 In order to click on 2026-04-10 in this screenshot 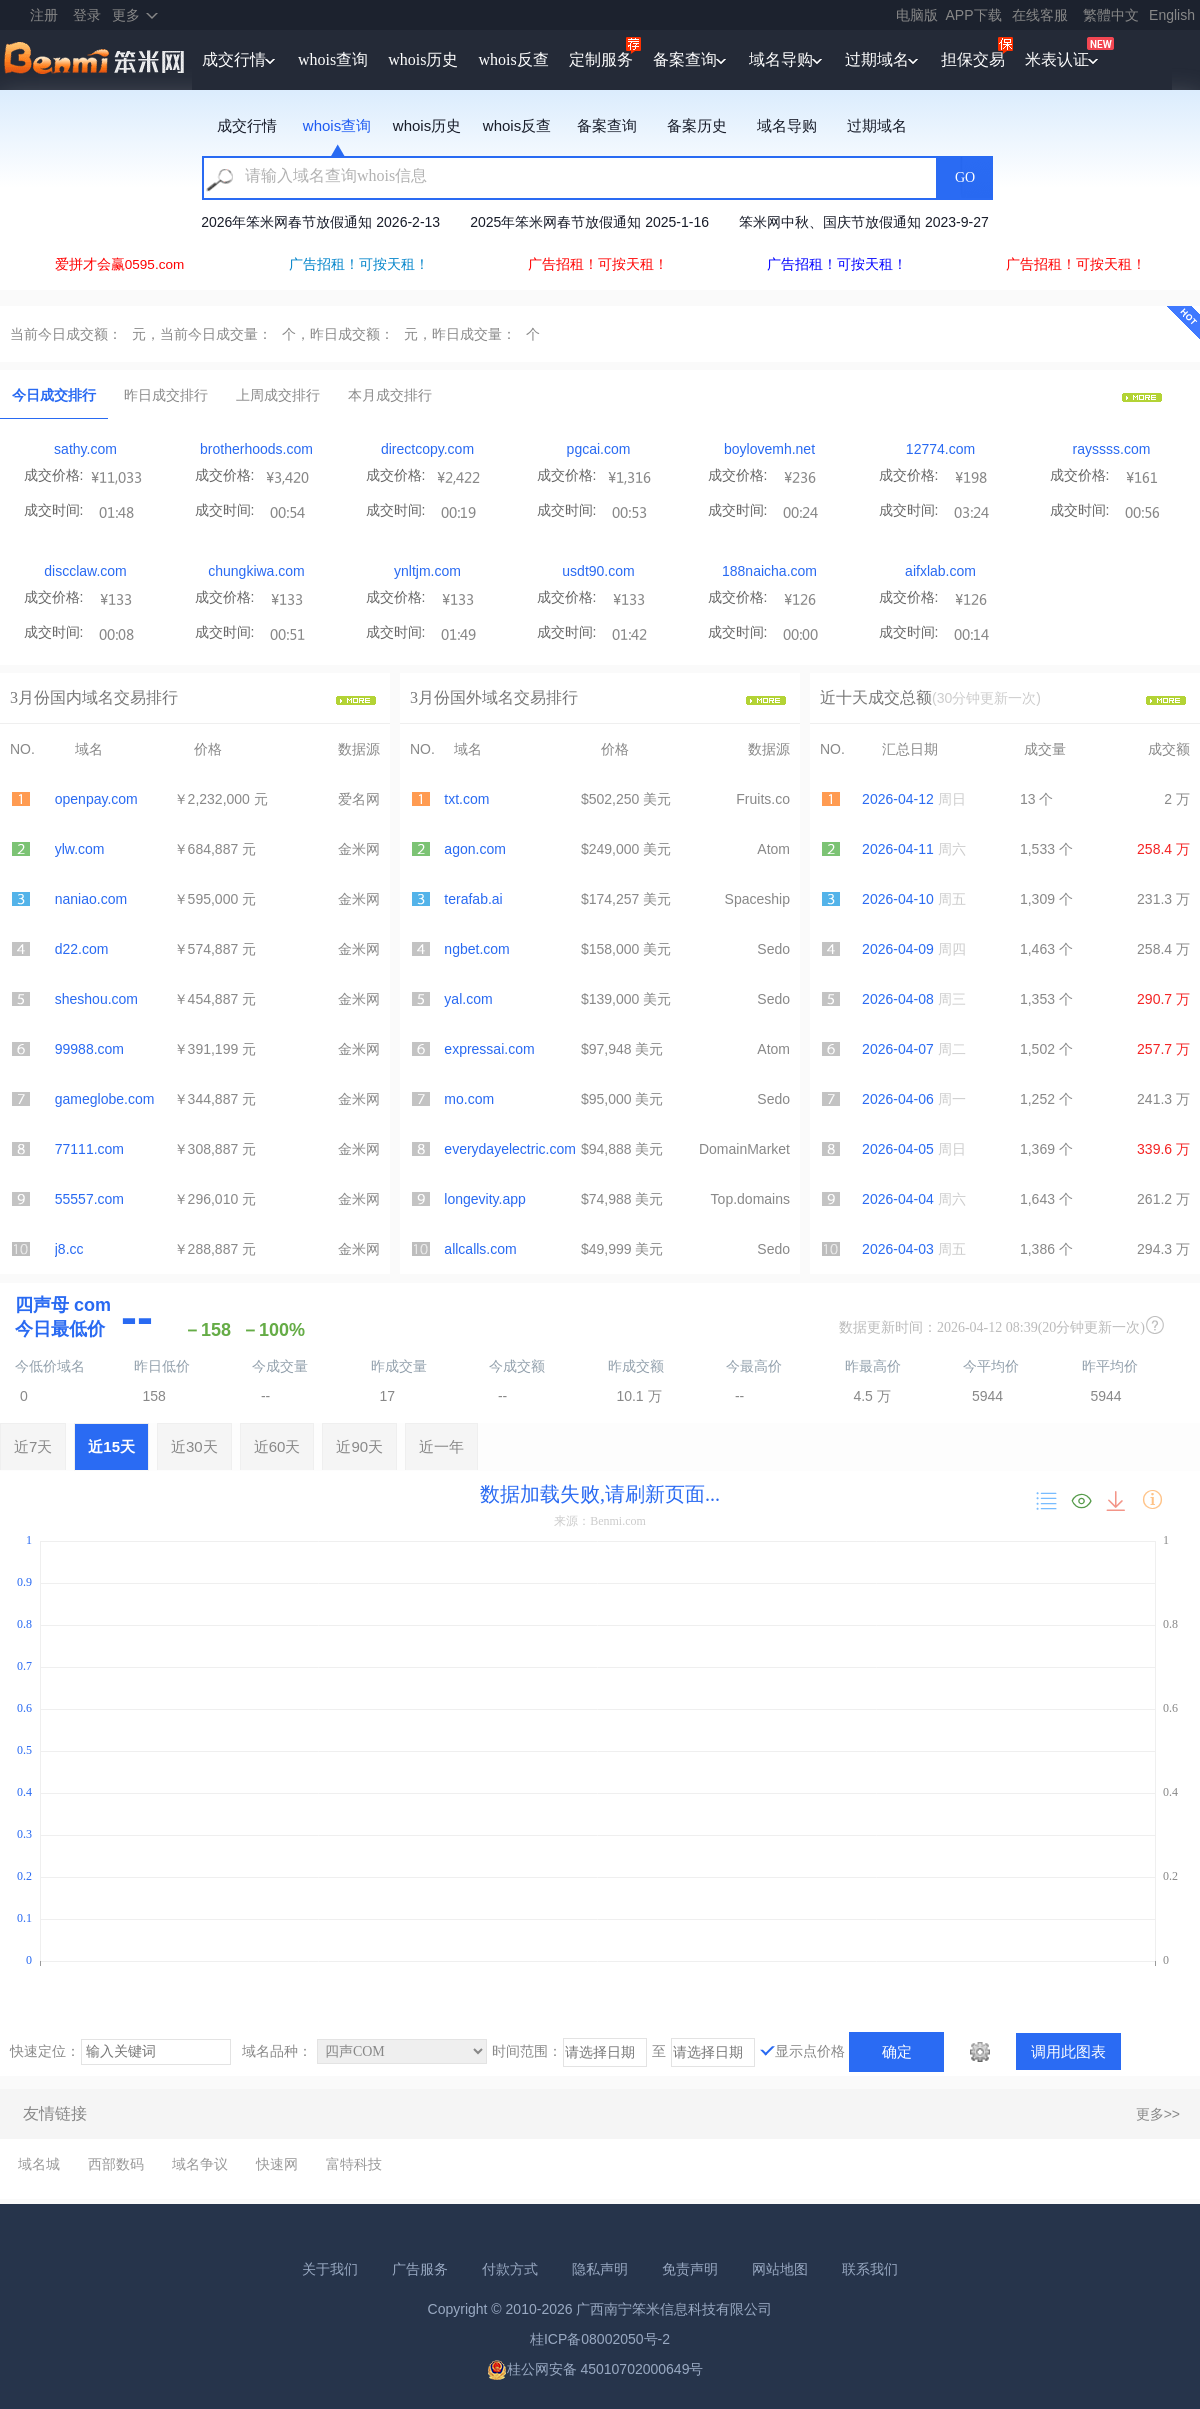, I will do `click(898, 899)`.